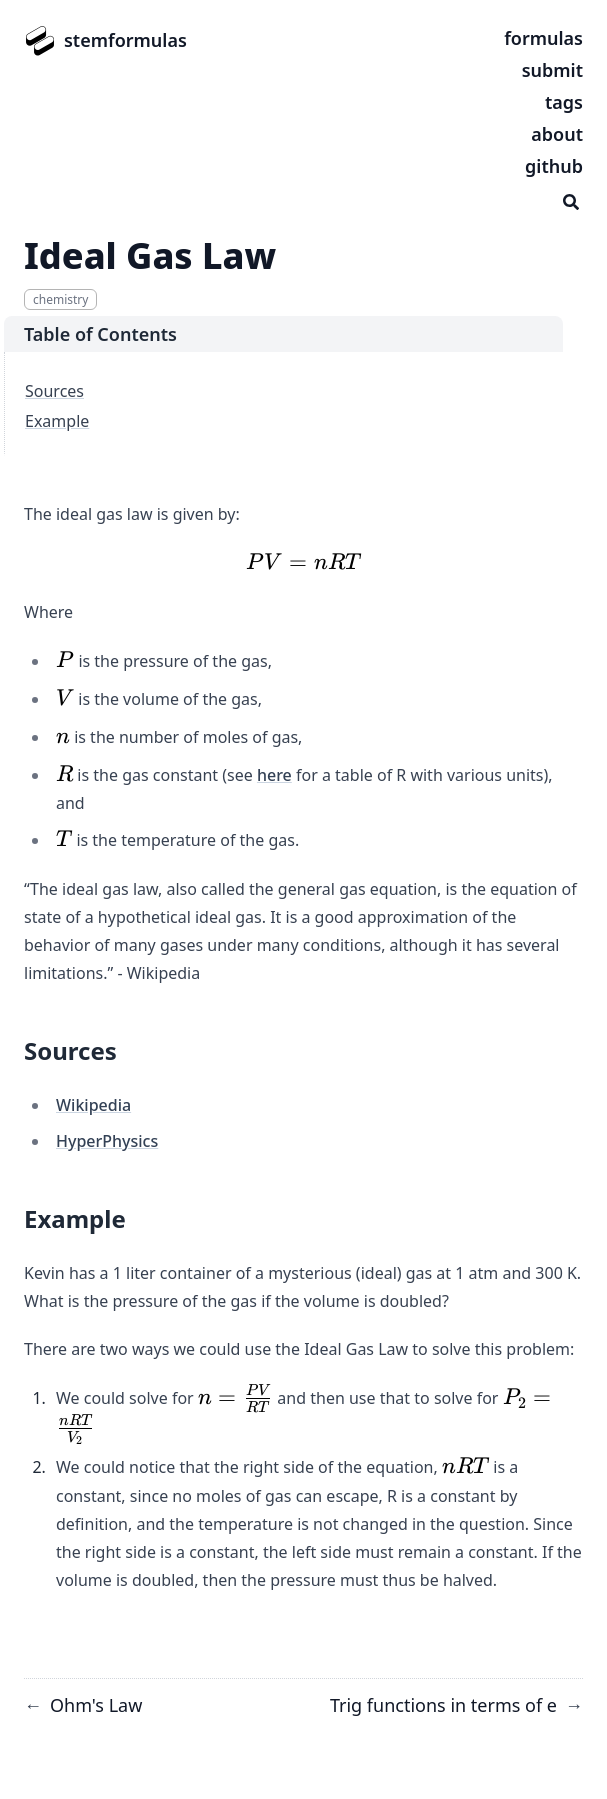 The image size is (607, 1799). What do you see at coordinates (557, 134) in the screenshot?
I see `about` at bounding box center [557, 134].